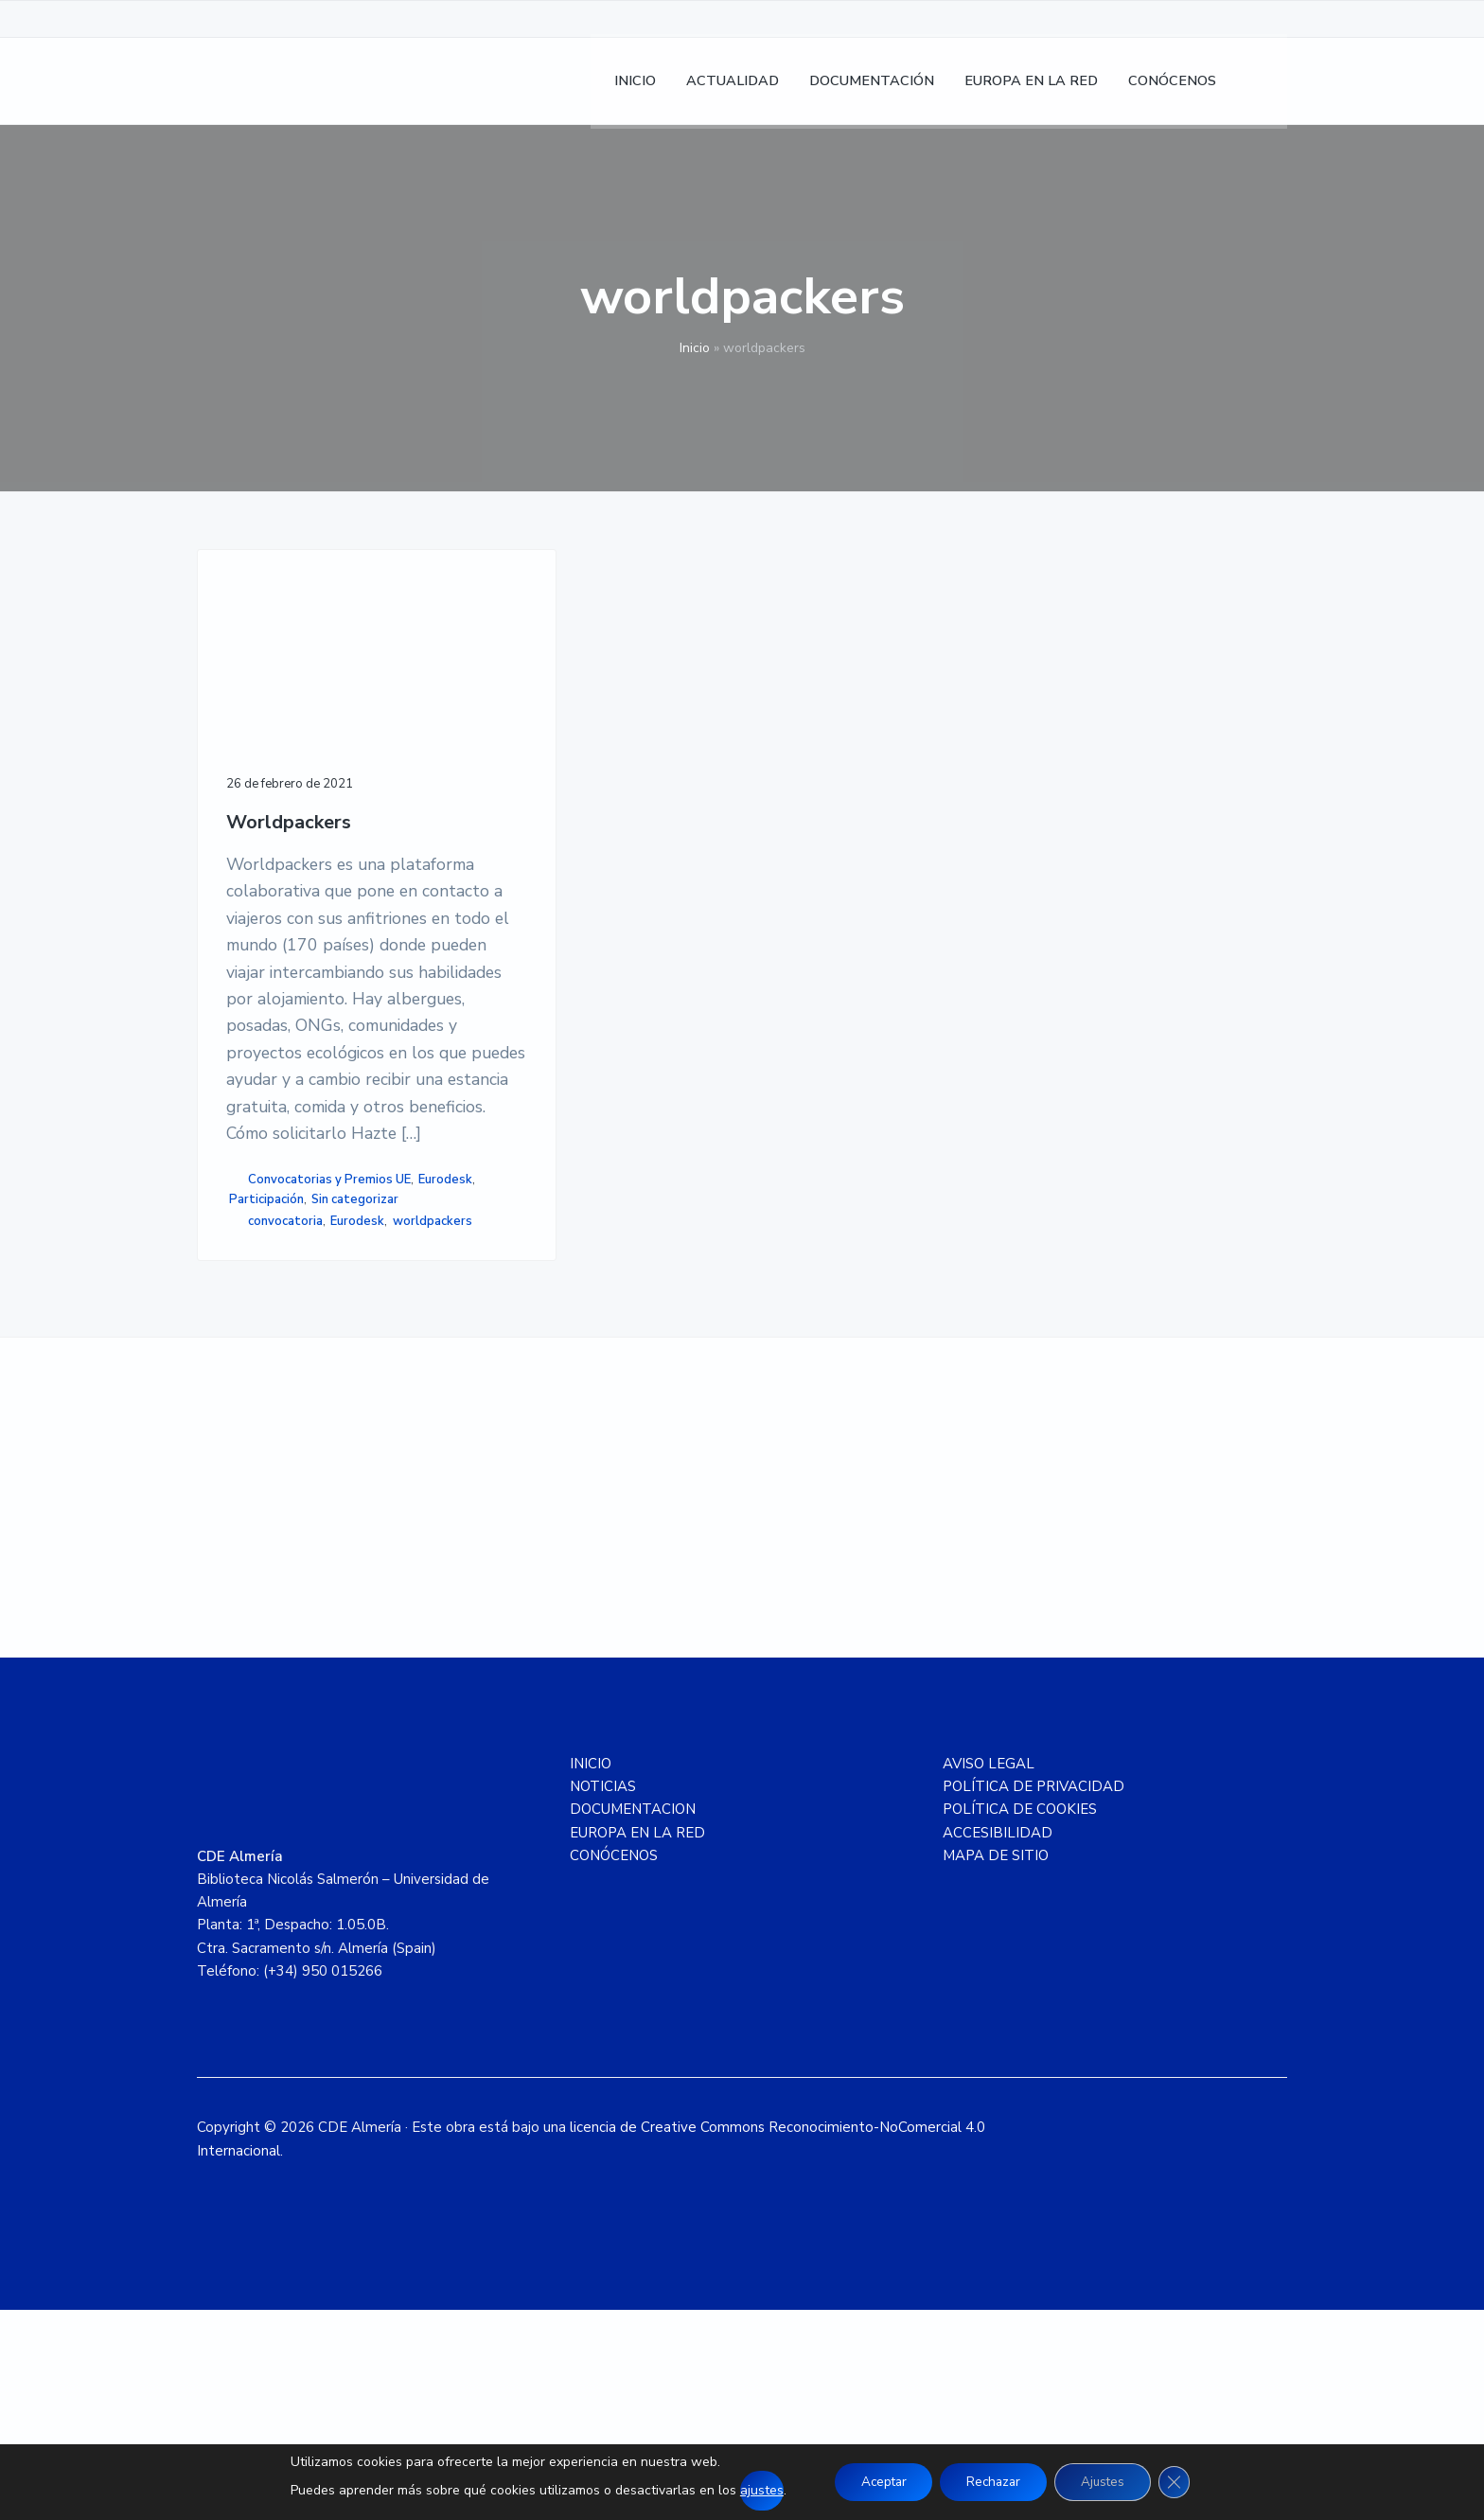 The height and width of the screenshot is (2520, 1484). Describe the element at coordinates (695, 348) in the screenshot. I see `Inicio` at that location.